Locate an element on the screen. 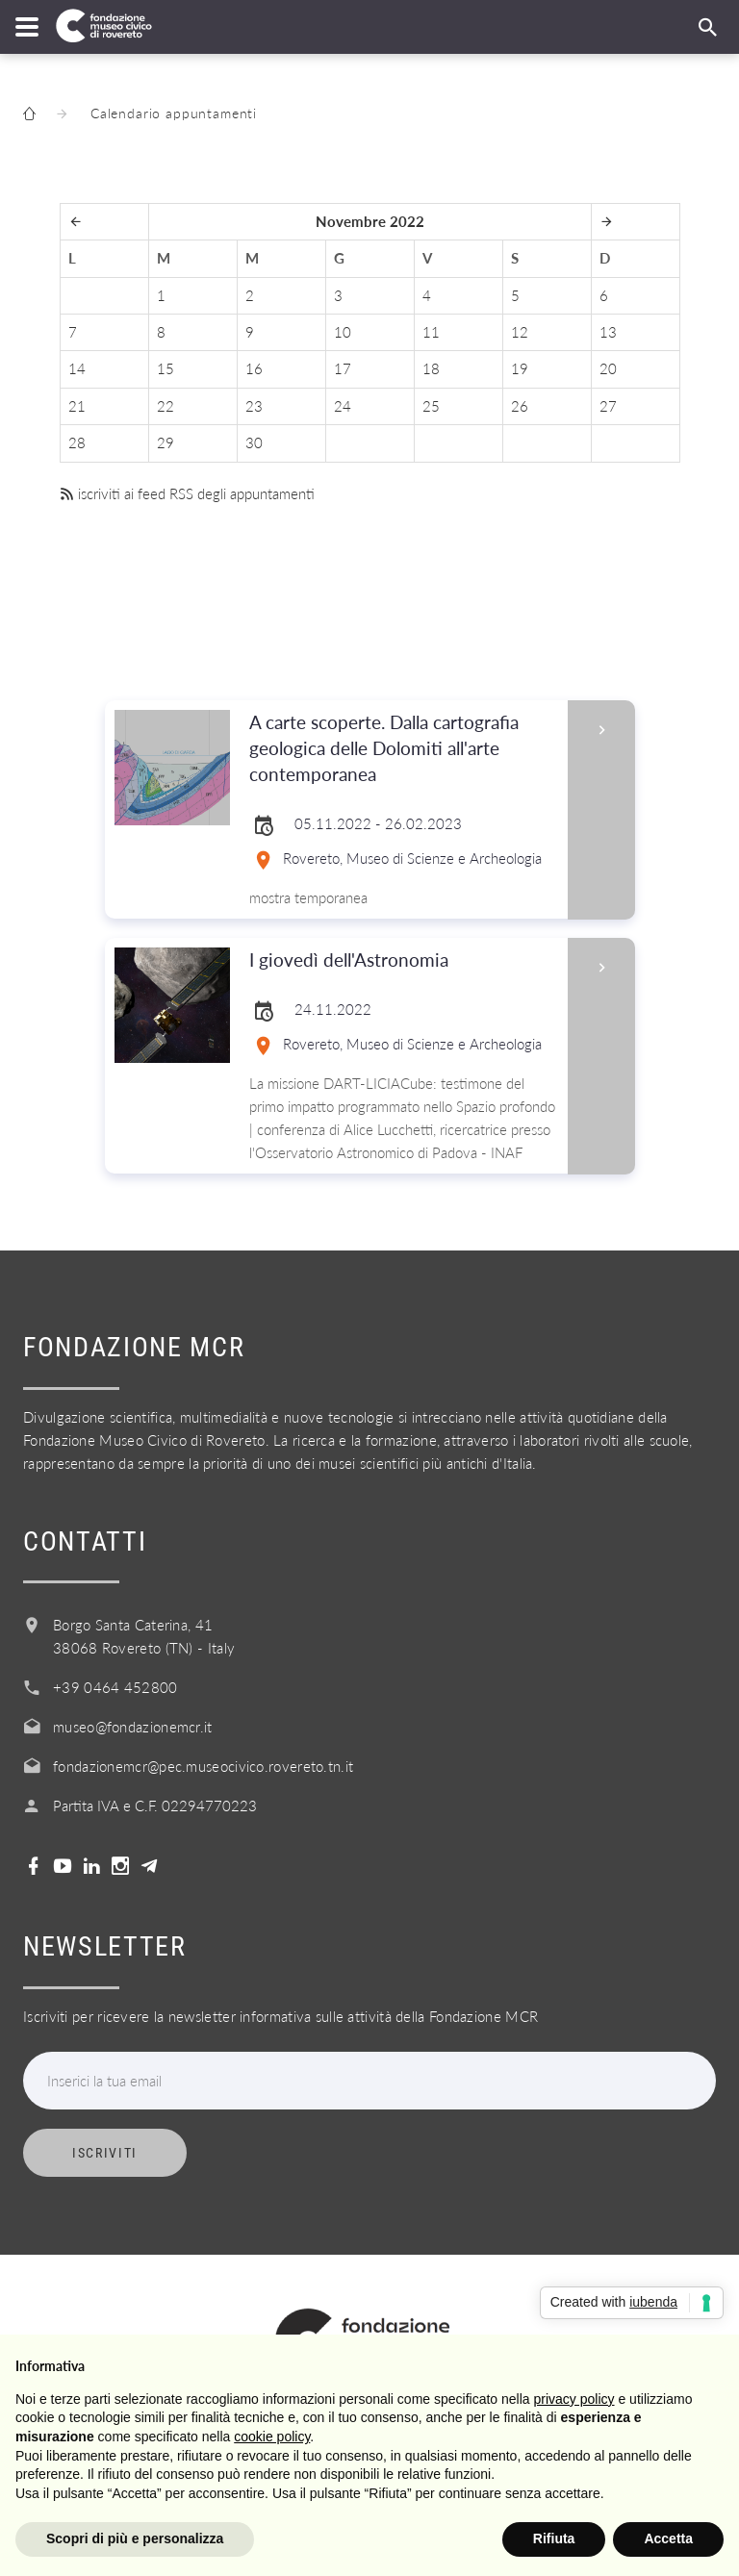  cookie policy [button] is located at coordinates (272, 2436).